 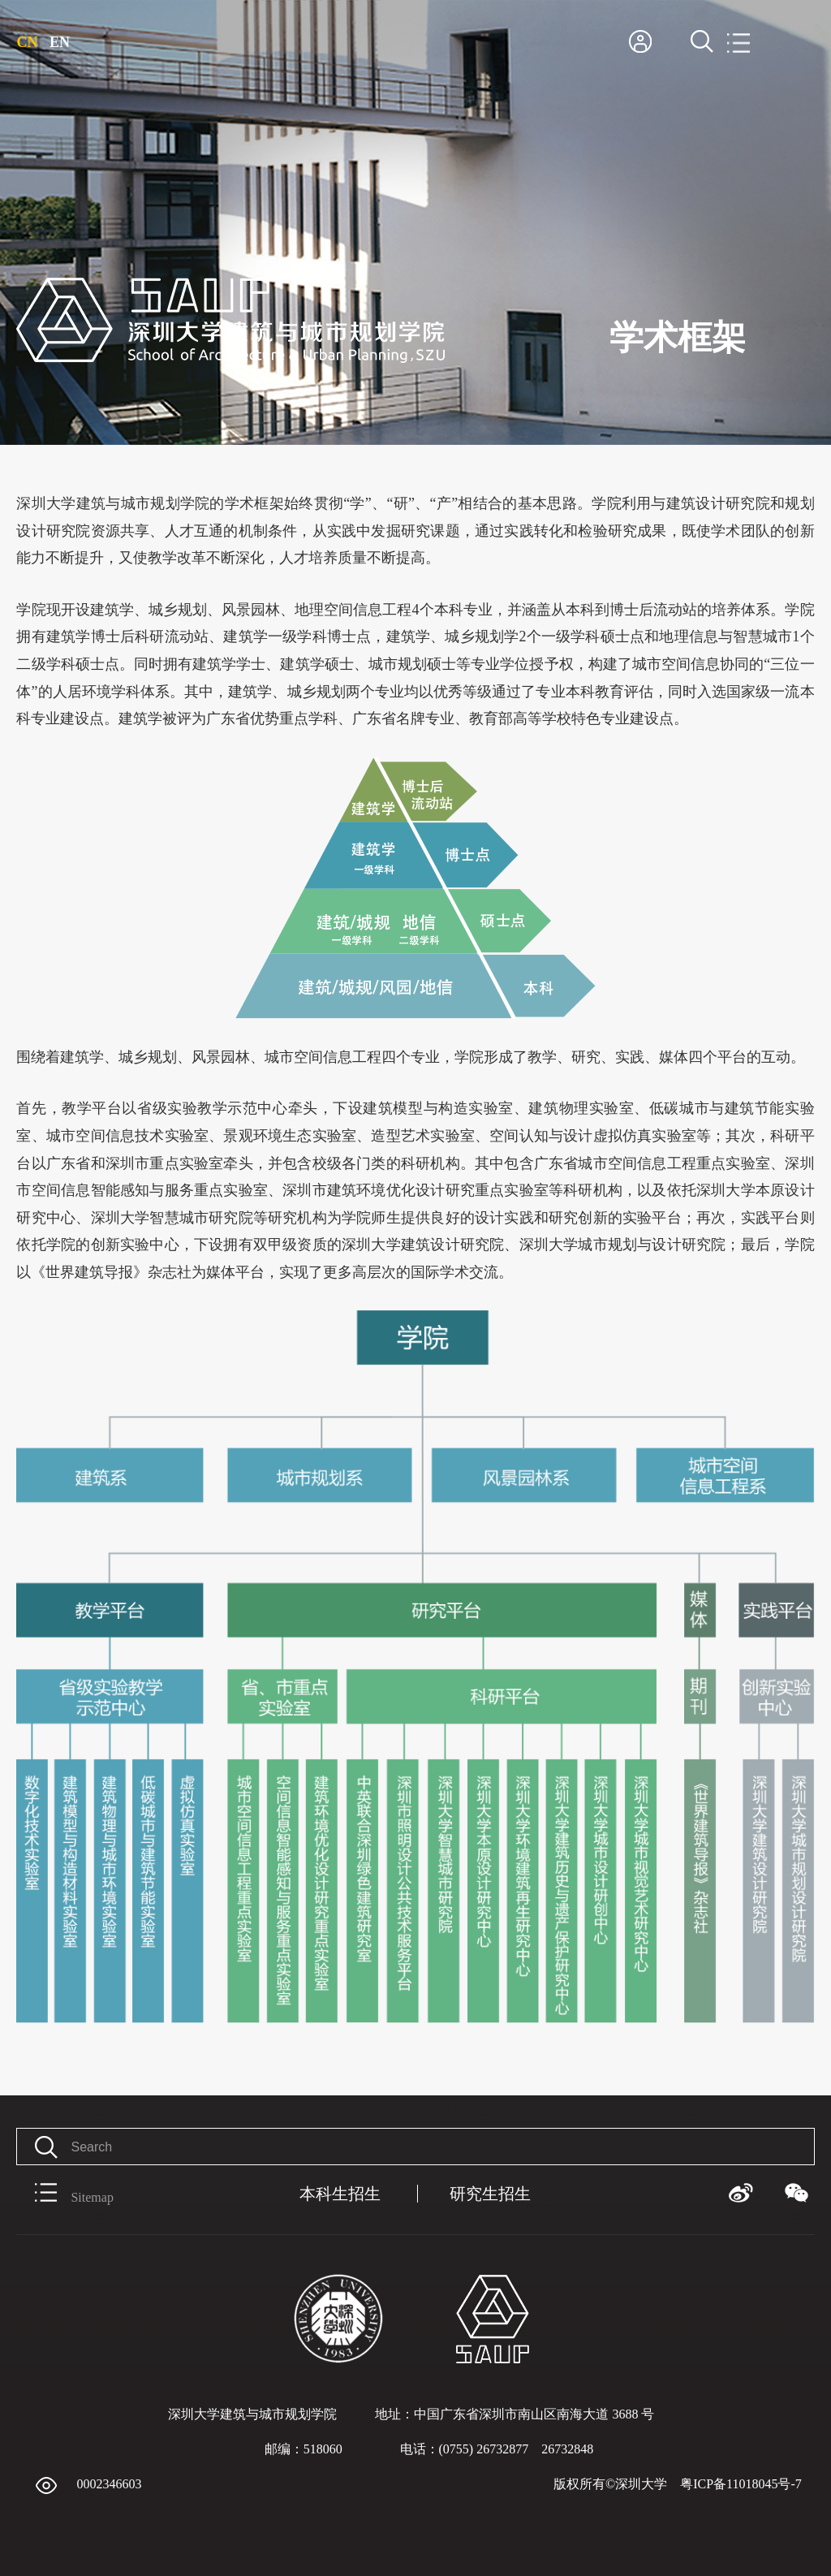 I want to click on 本科生招生, so click(x=340, y=2194).